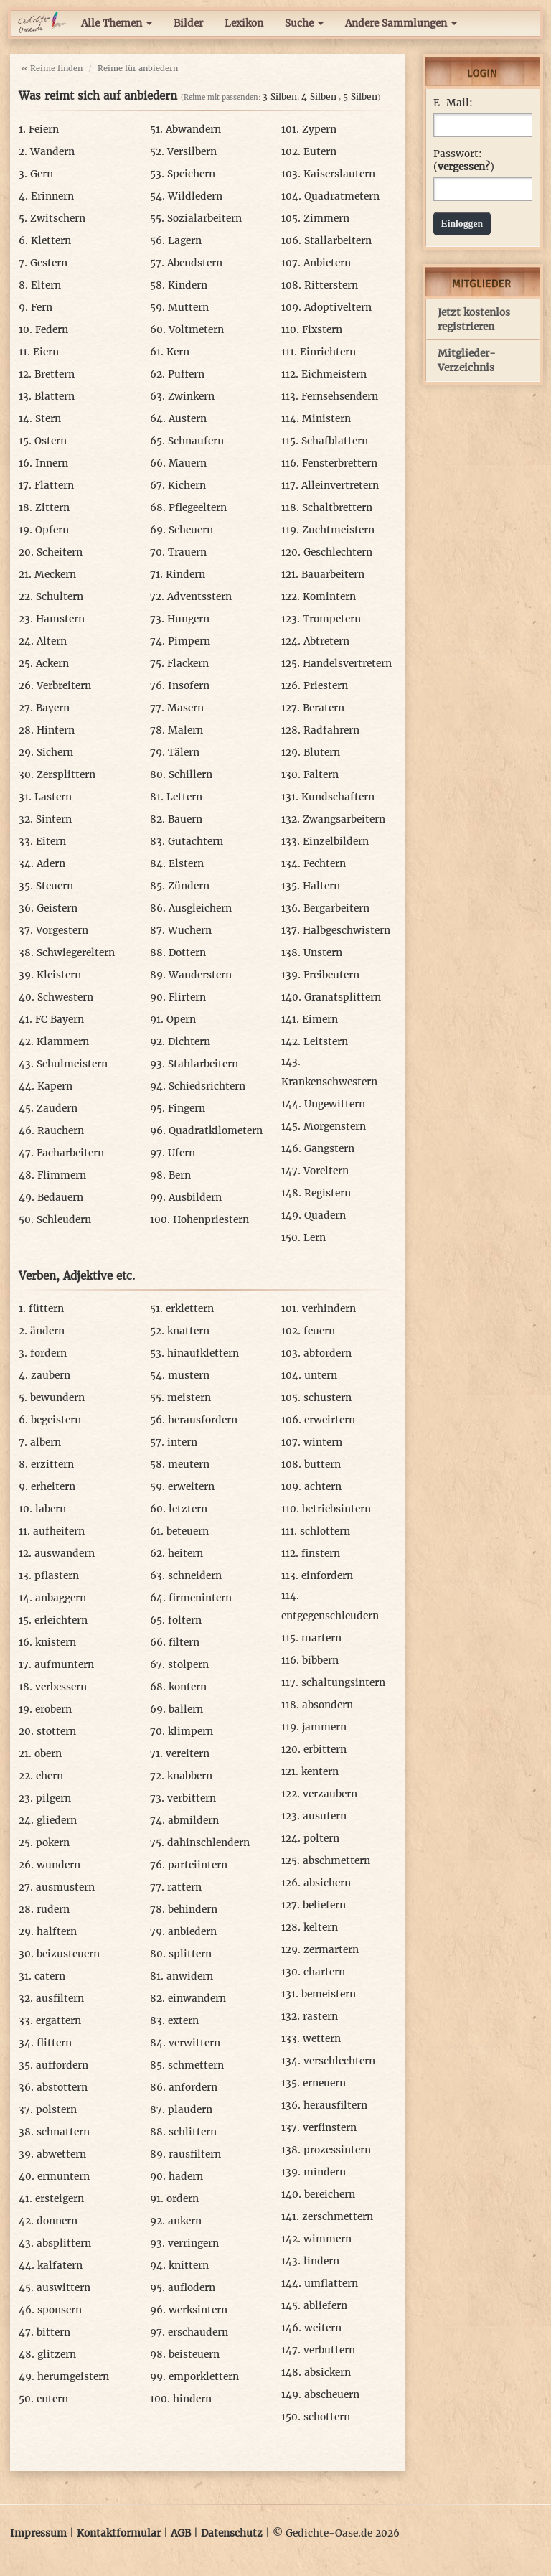 The height and width of the screenshot is (2576, 551). I want to click on verschlechtern, so click(339, 2061).